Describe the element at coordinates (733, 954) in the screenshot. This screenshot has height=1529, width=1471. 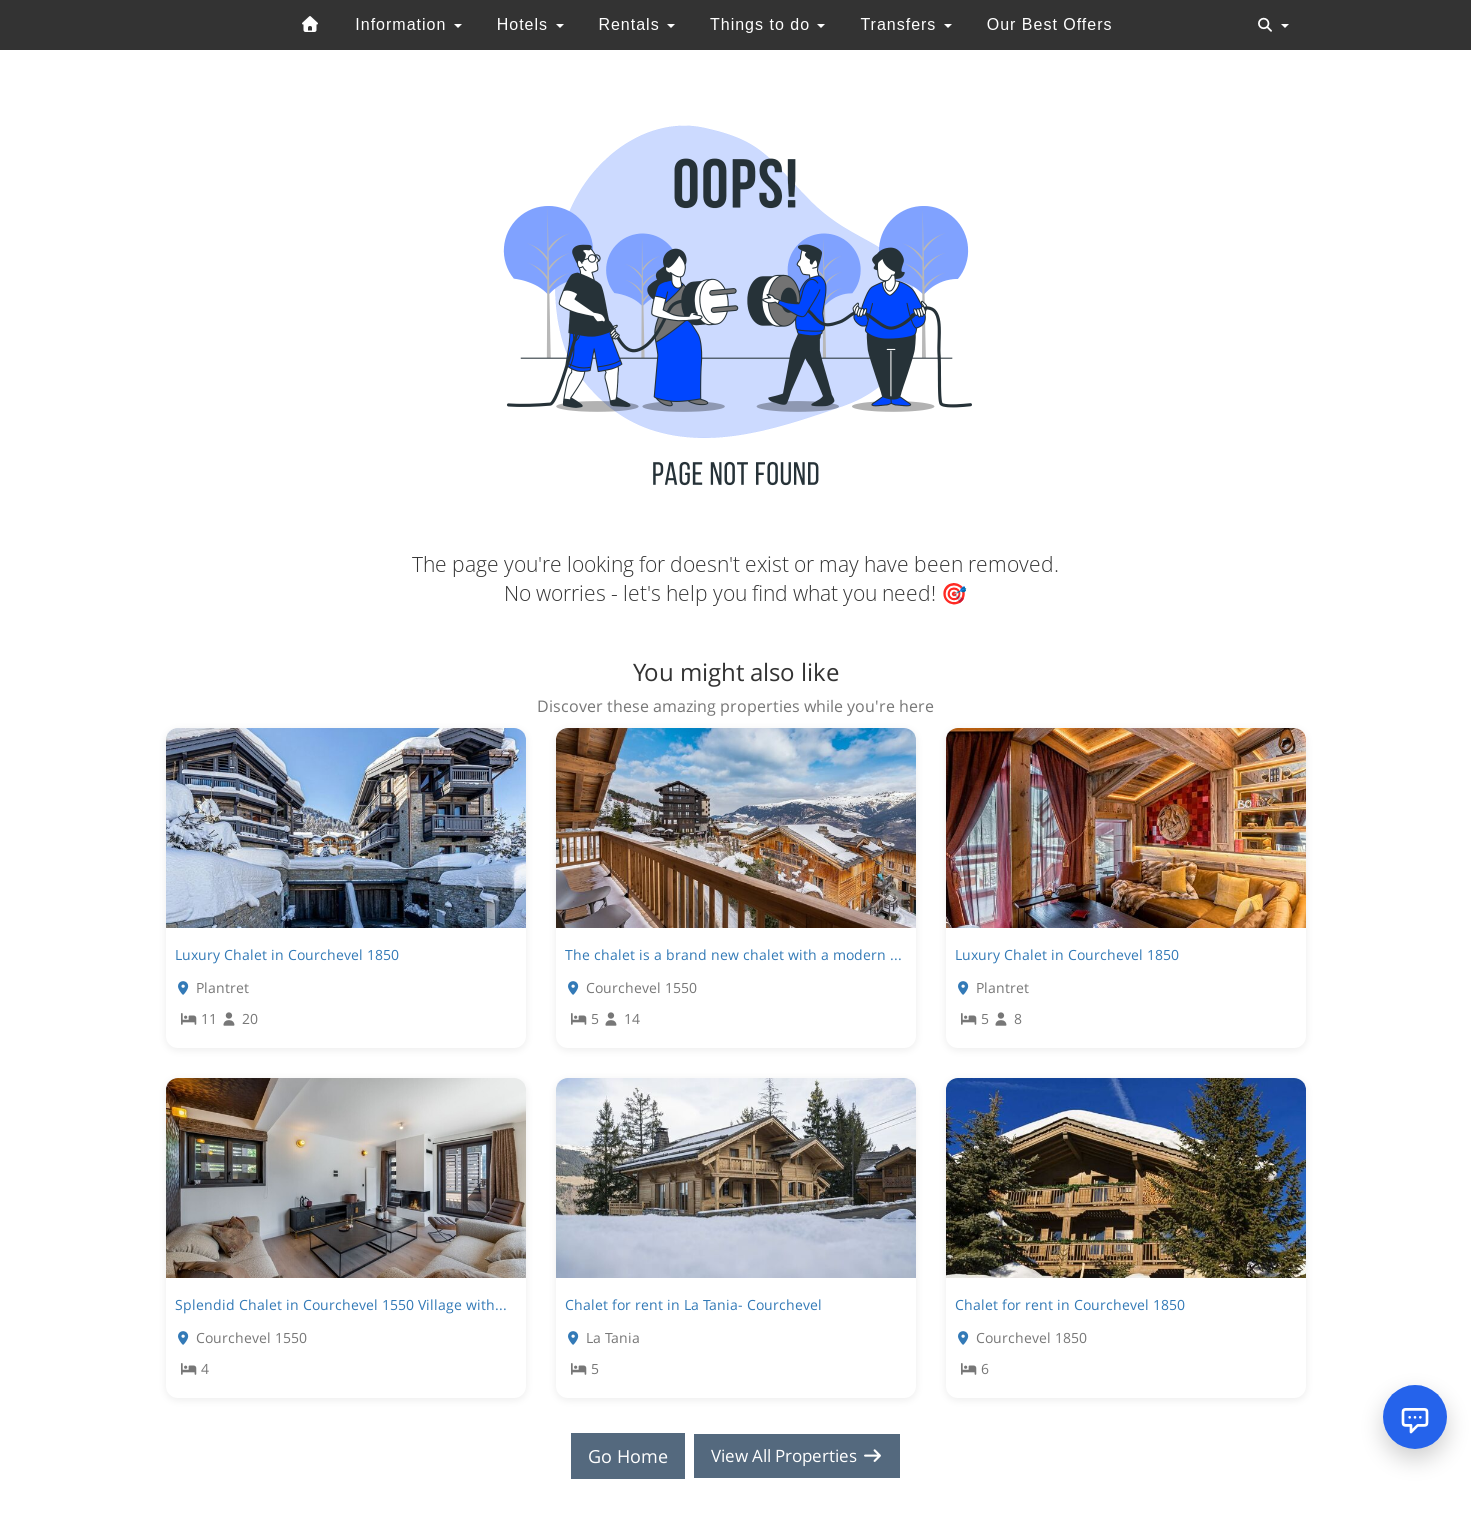
I see `The chalet is a brand new chalet with a modern ...` at that location.